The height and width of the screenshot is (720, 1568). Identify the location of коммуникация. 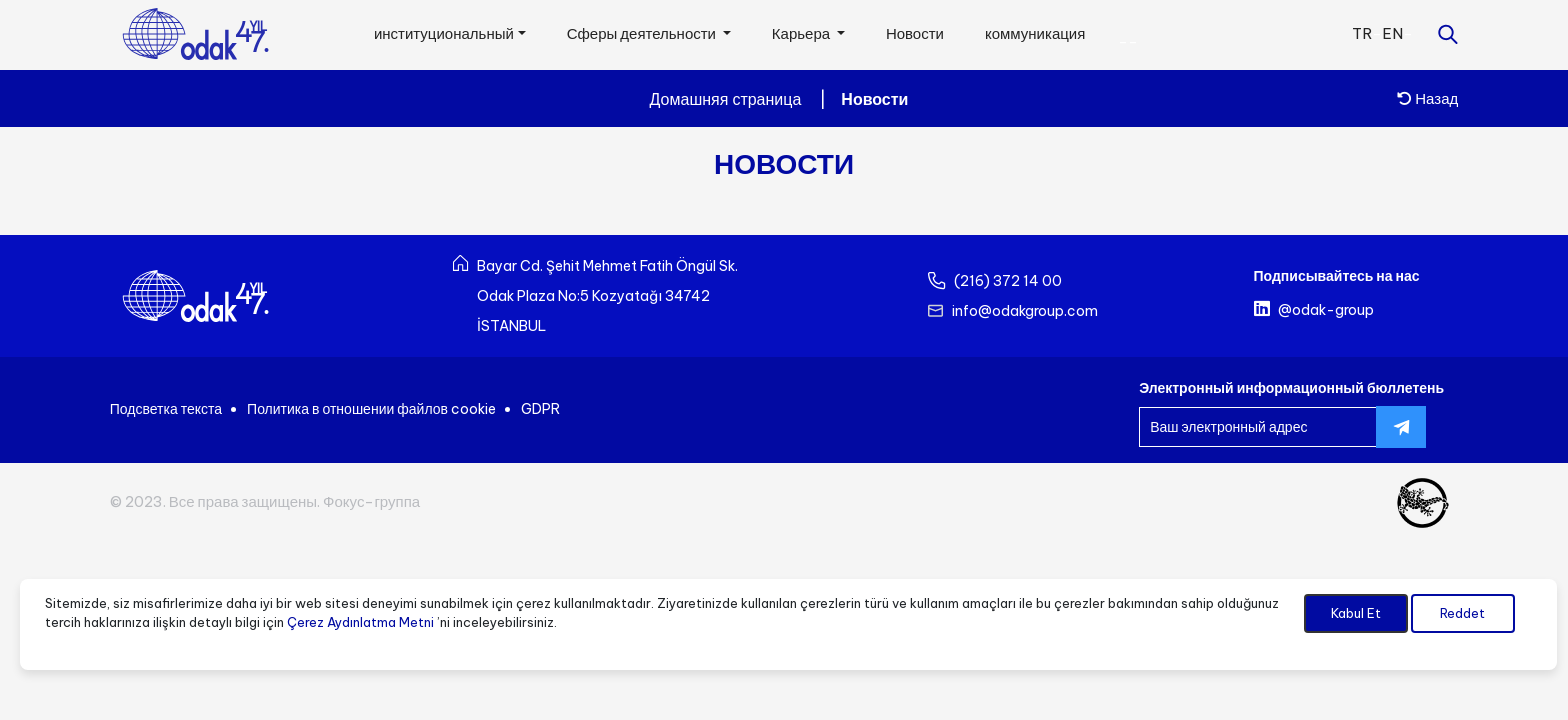
(1035, 33).